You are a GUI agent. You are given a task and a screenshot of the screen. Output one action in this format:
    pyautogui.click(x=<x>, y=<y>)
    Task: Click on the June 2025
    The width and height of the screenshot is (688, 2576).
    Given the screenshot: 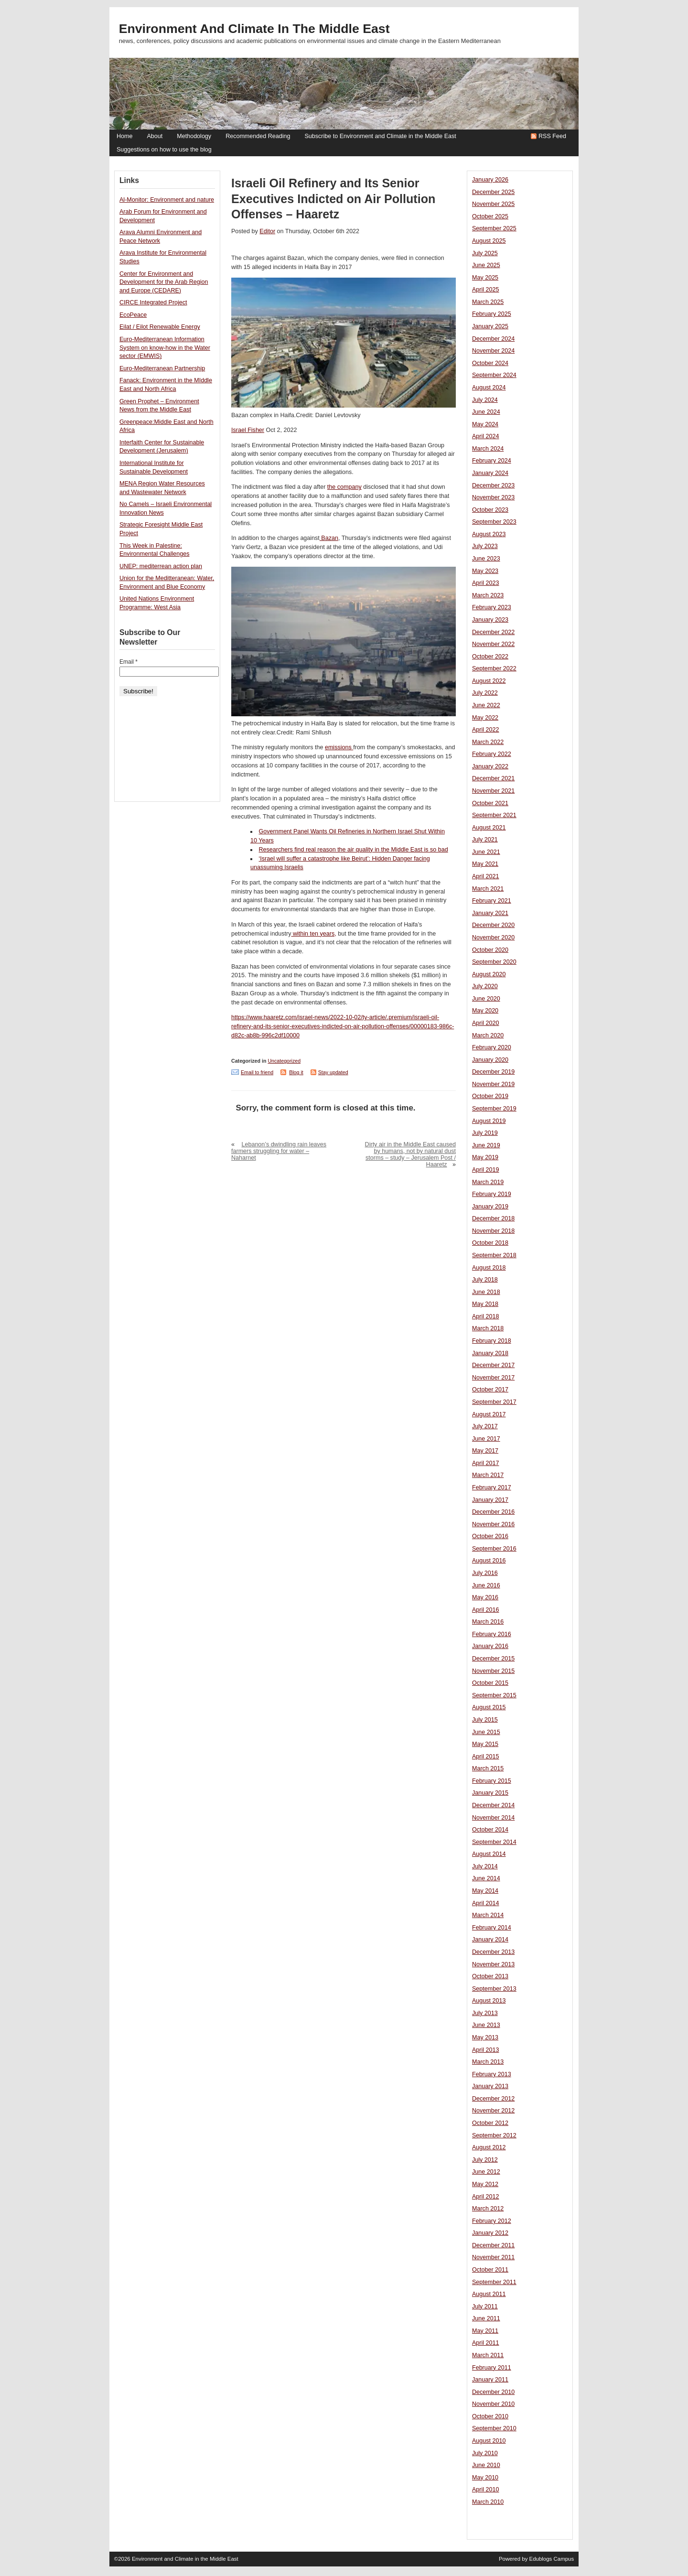 What is the action you would take?
    pyautogui.click(x=486, y=265)
    